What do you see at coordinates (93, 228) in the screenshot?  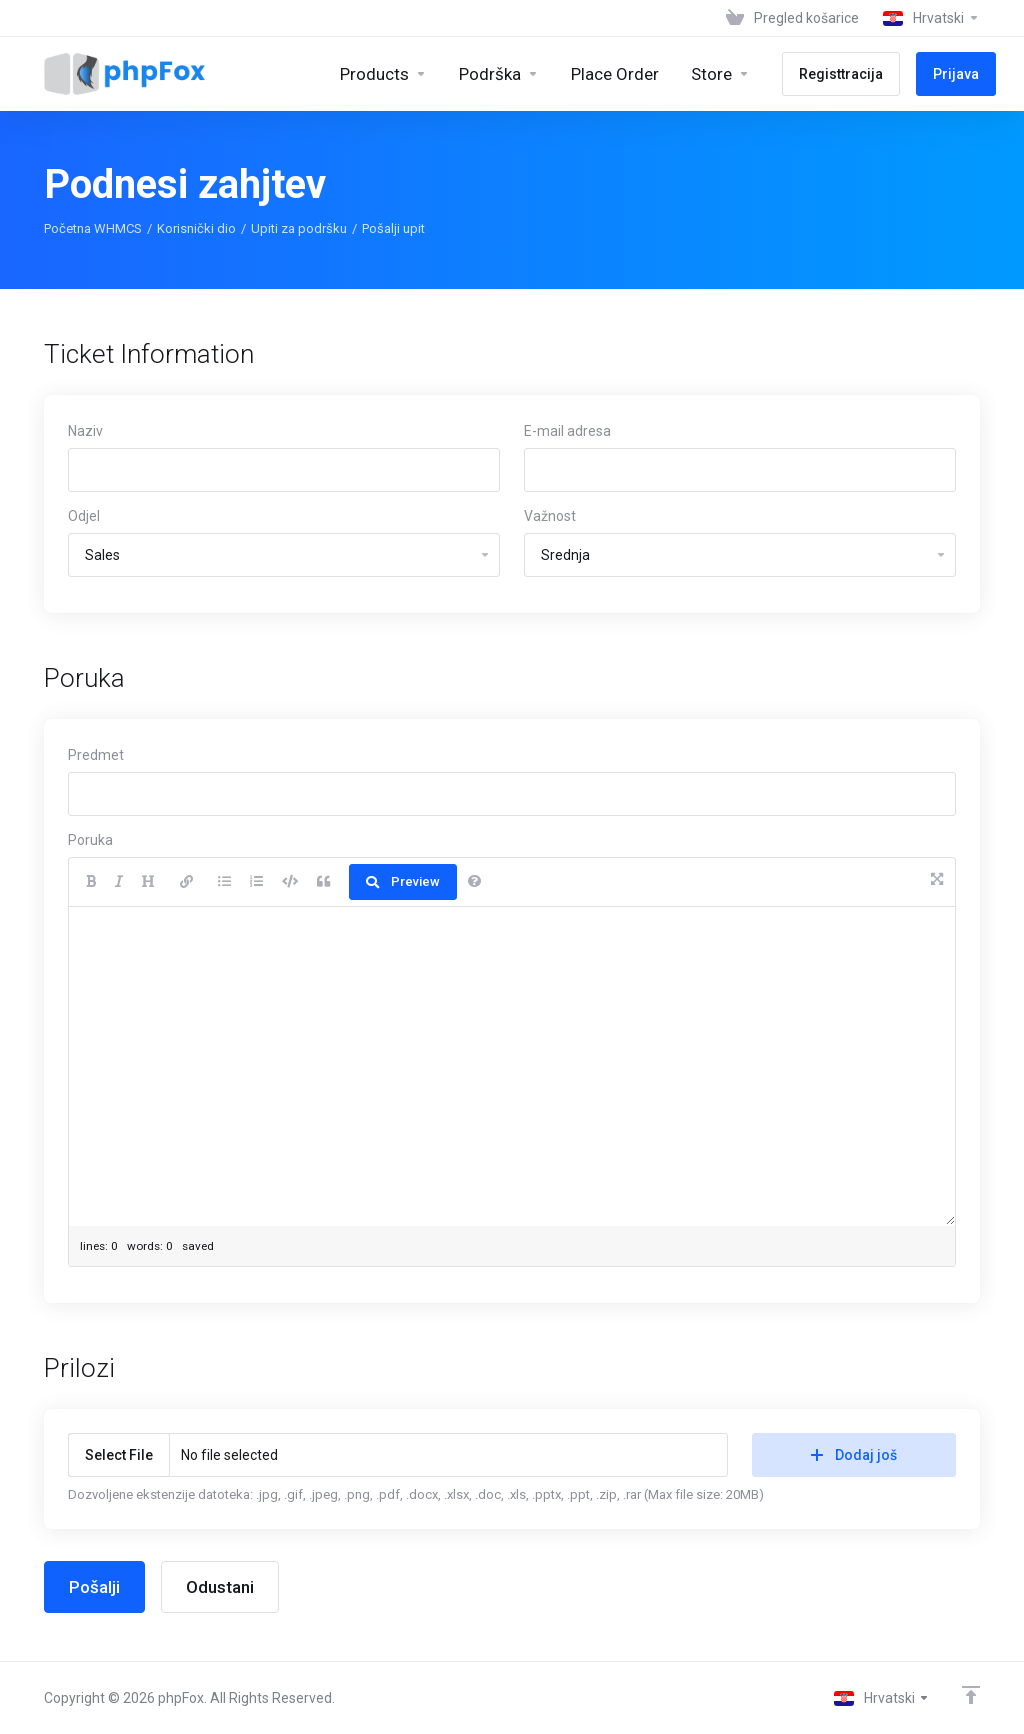 I see `Početna WHMCS` at bounding box center [93, 228].